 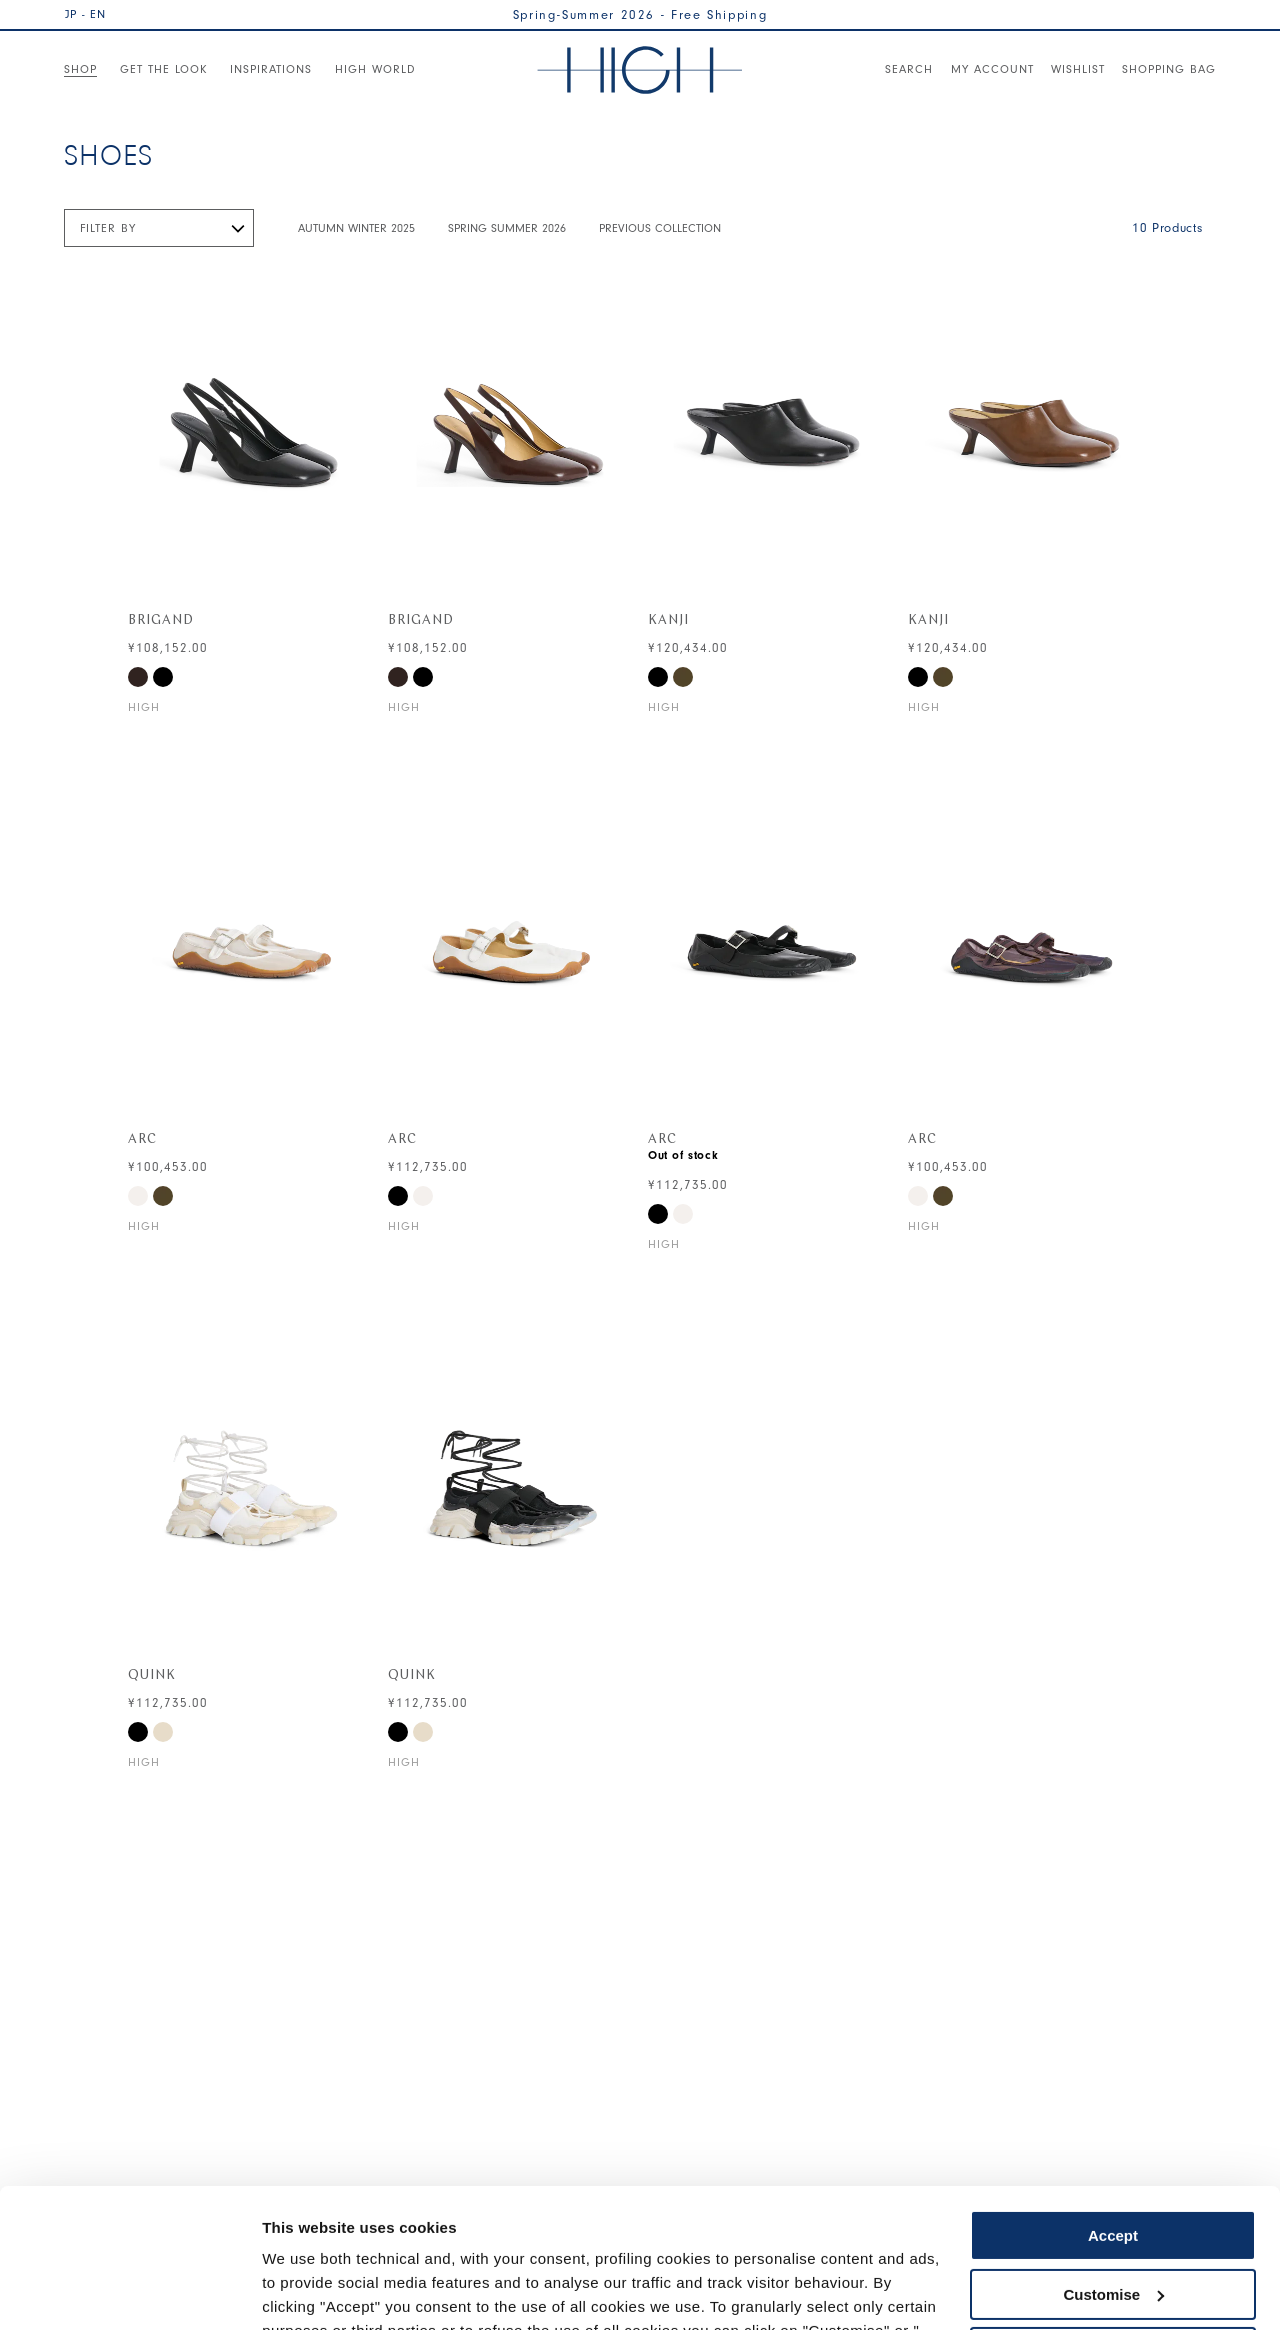 I want to click on Use necessary cookies only, so click(x=1113, y=2233).